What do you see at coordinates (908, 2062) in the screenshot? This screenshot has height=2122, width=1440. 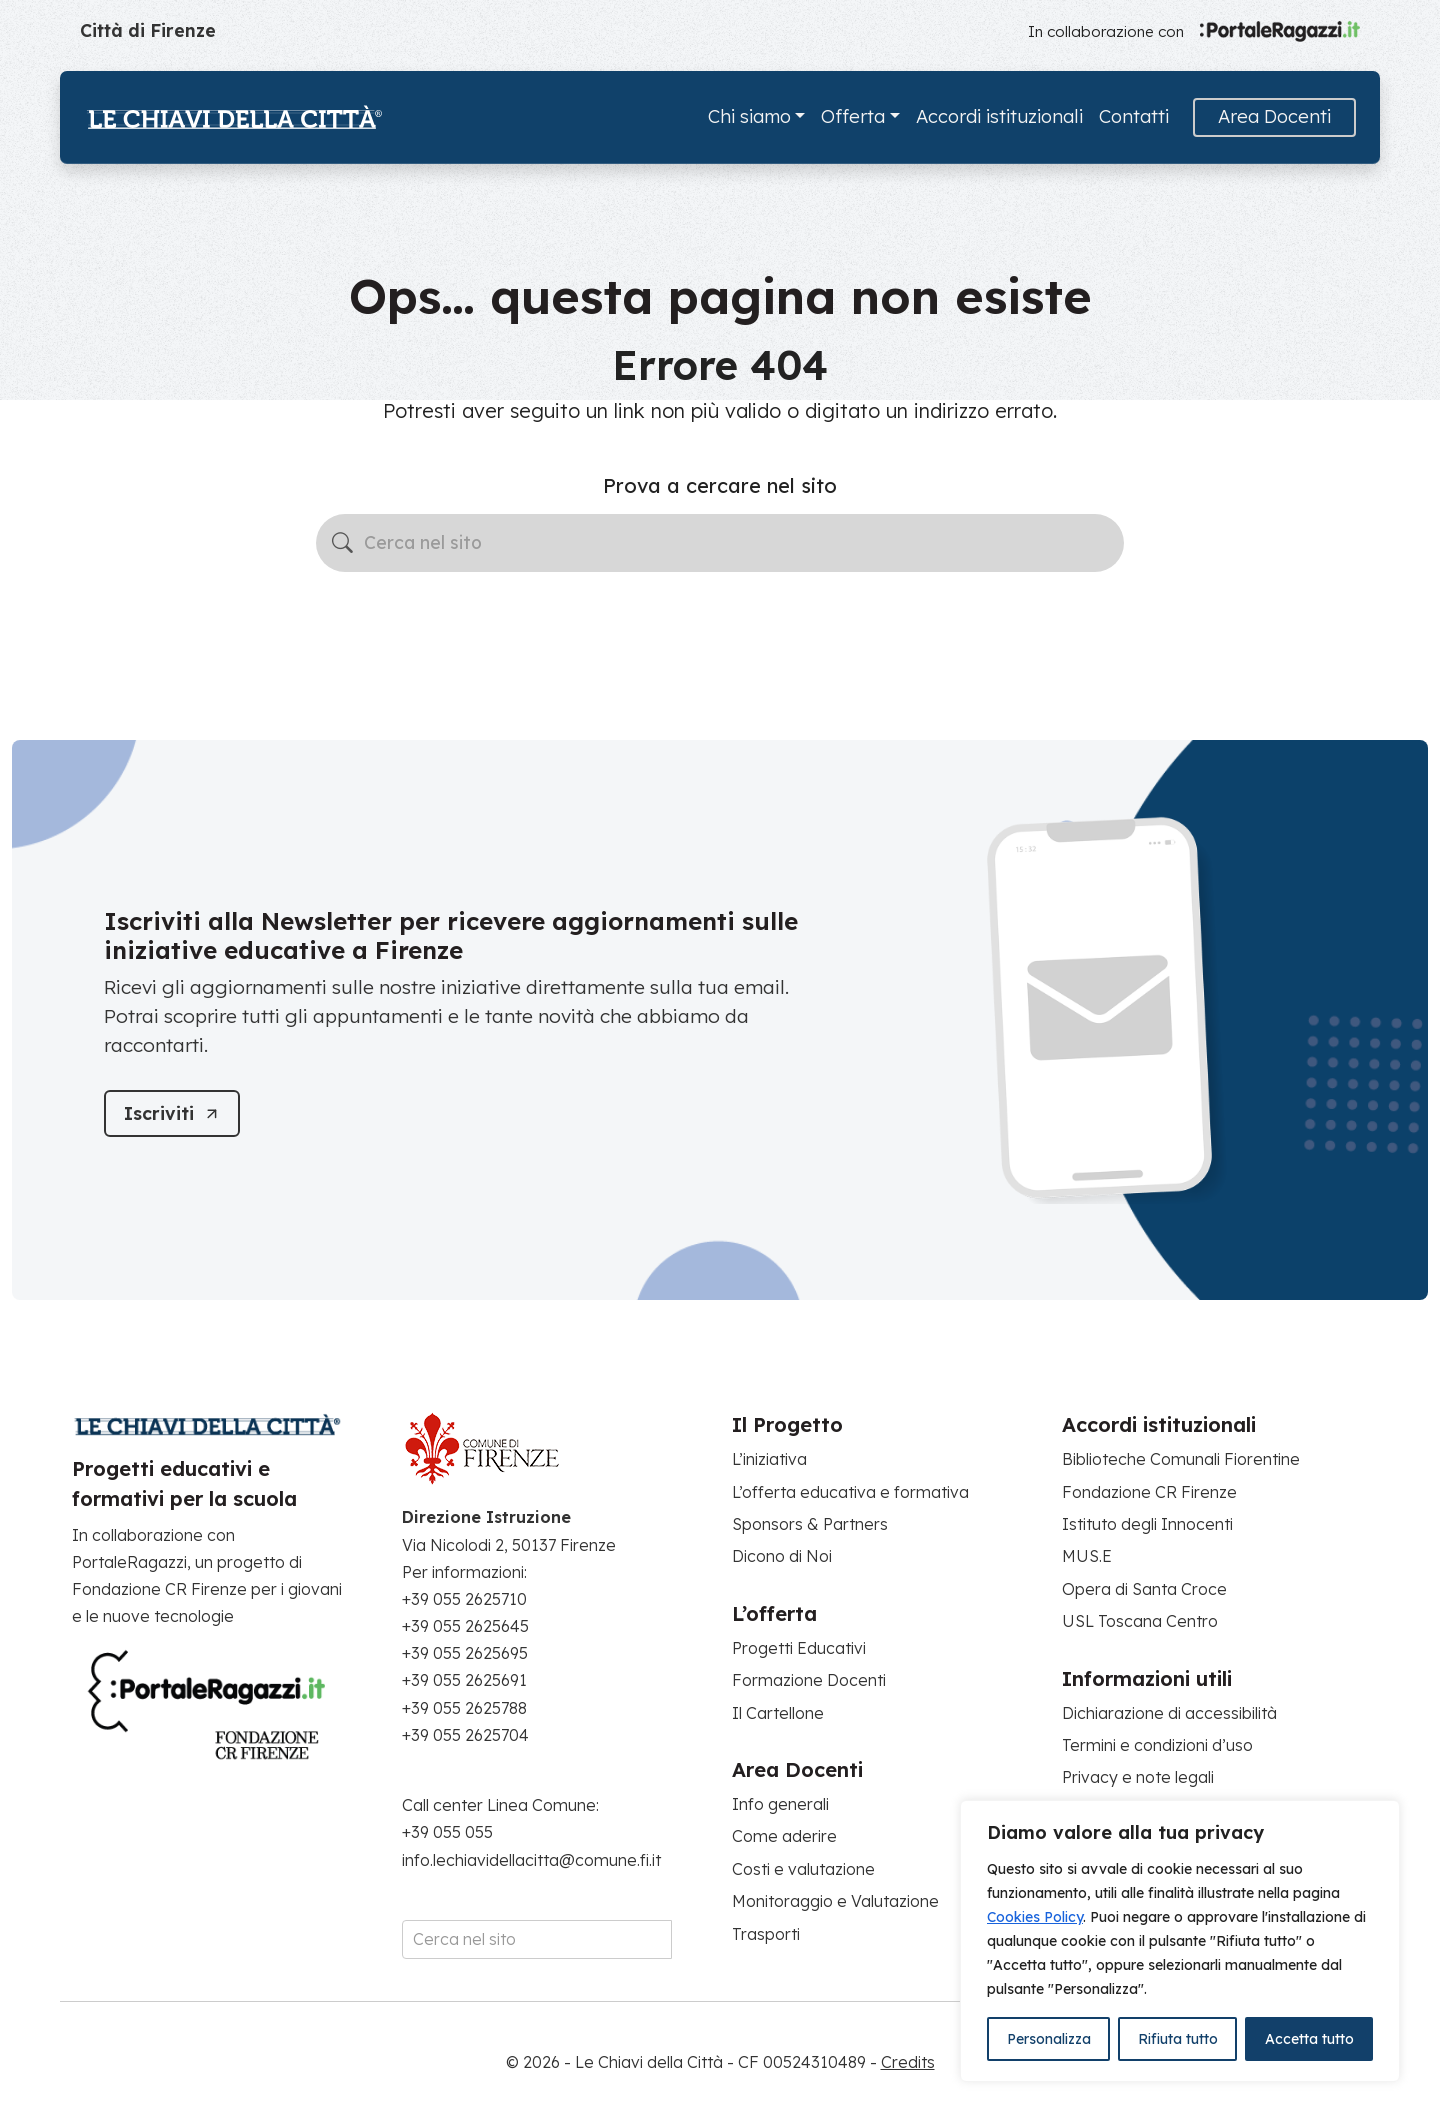 I see `Credits` at bounding box center [908, 2062].